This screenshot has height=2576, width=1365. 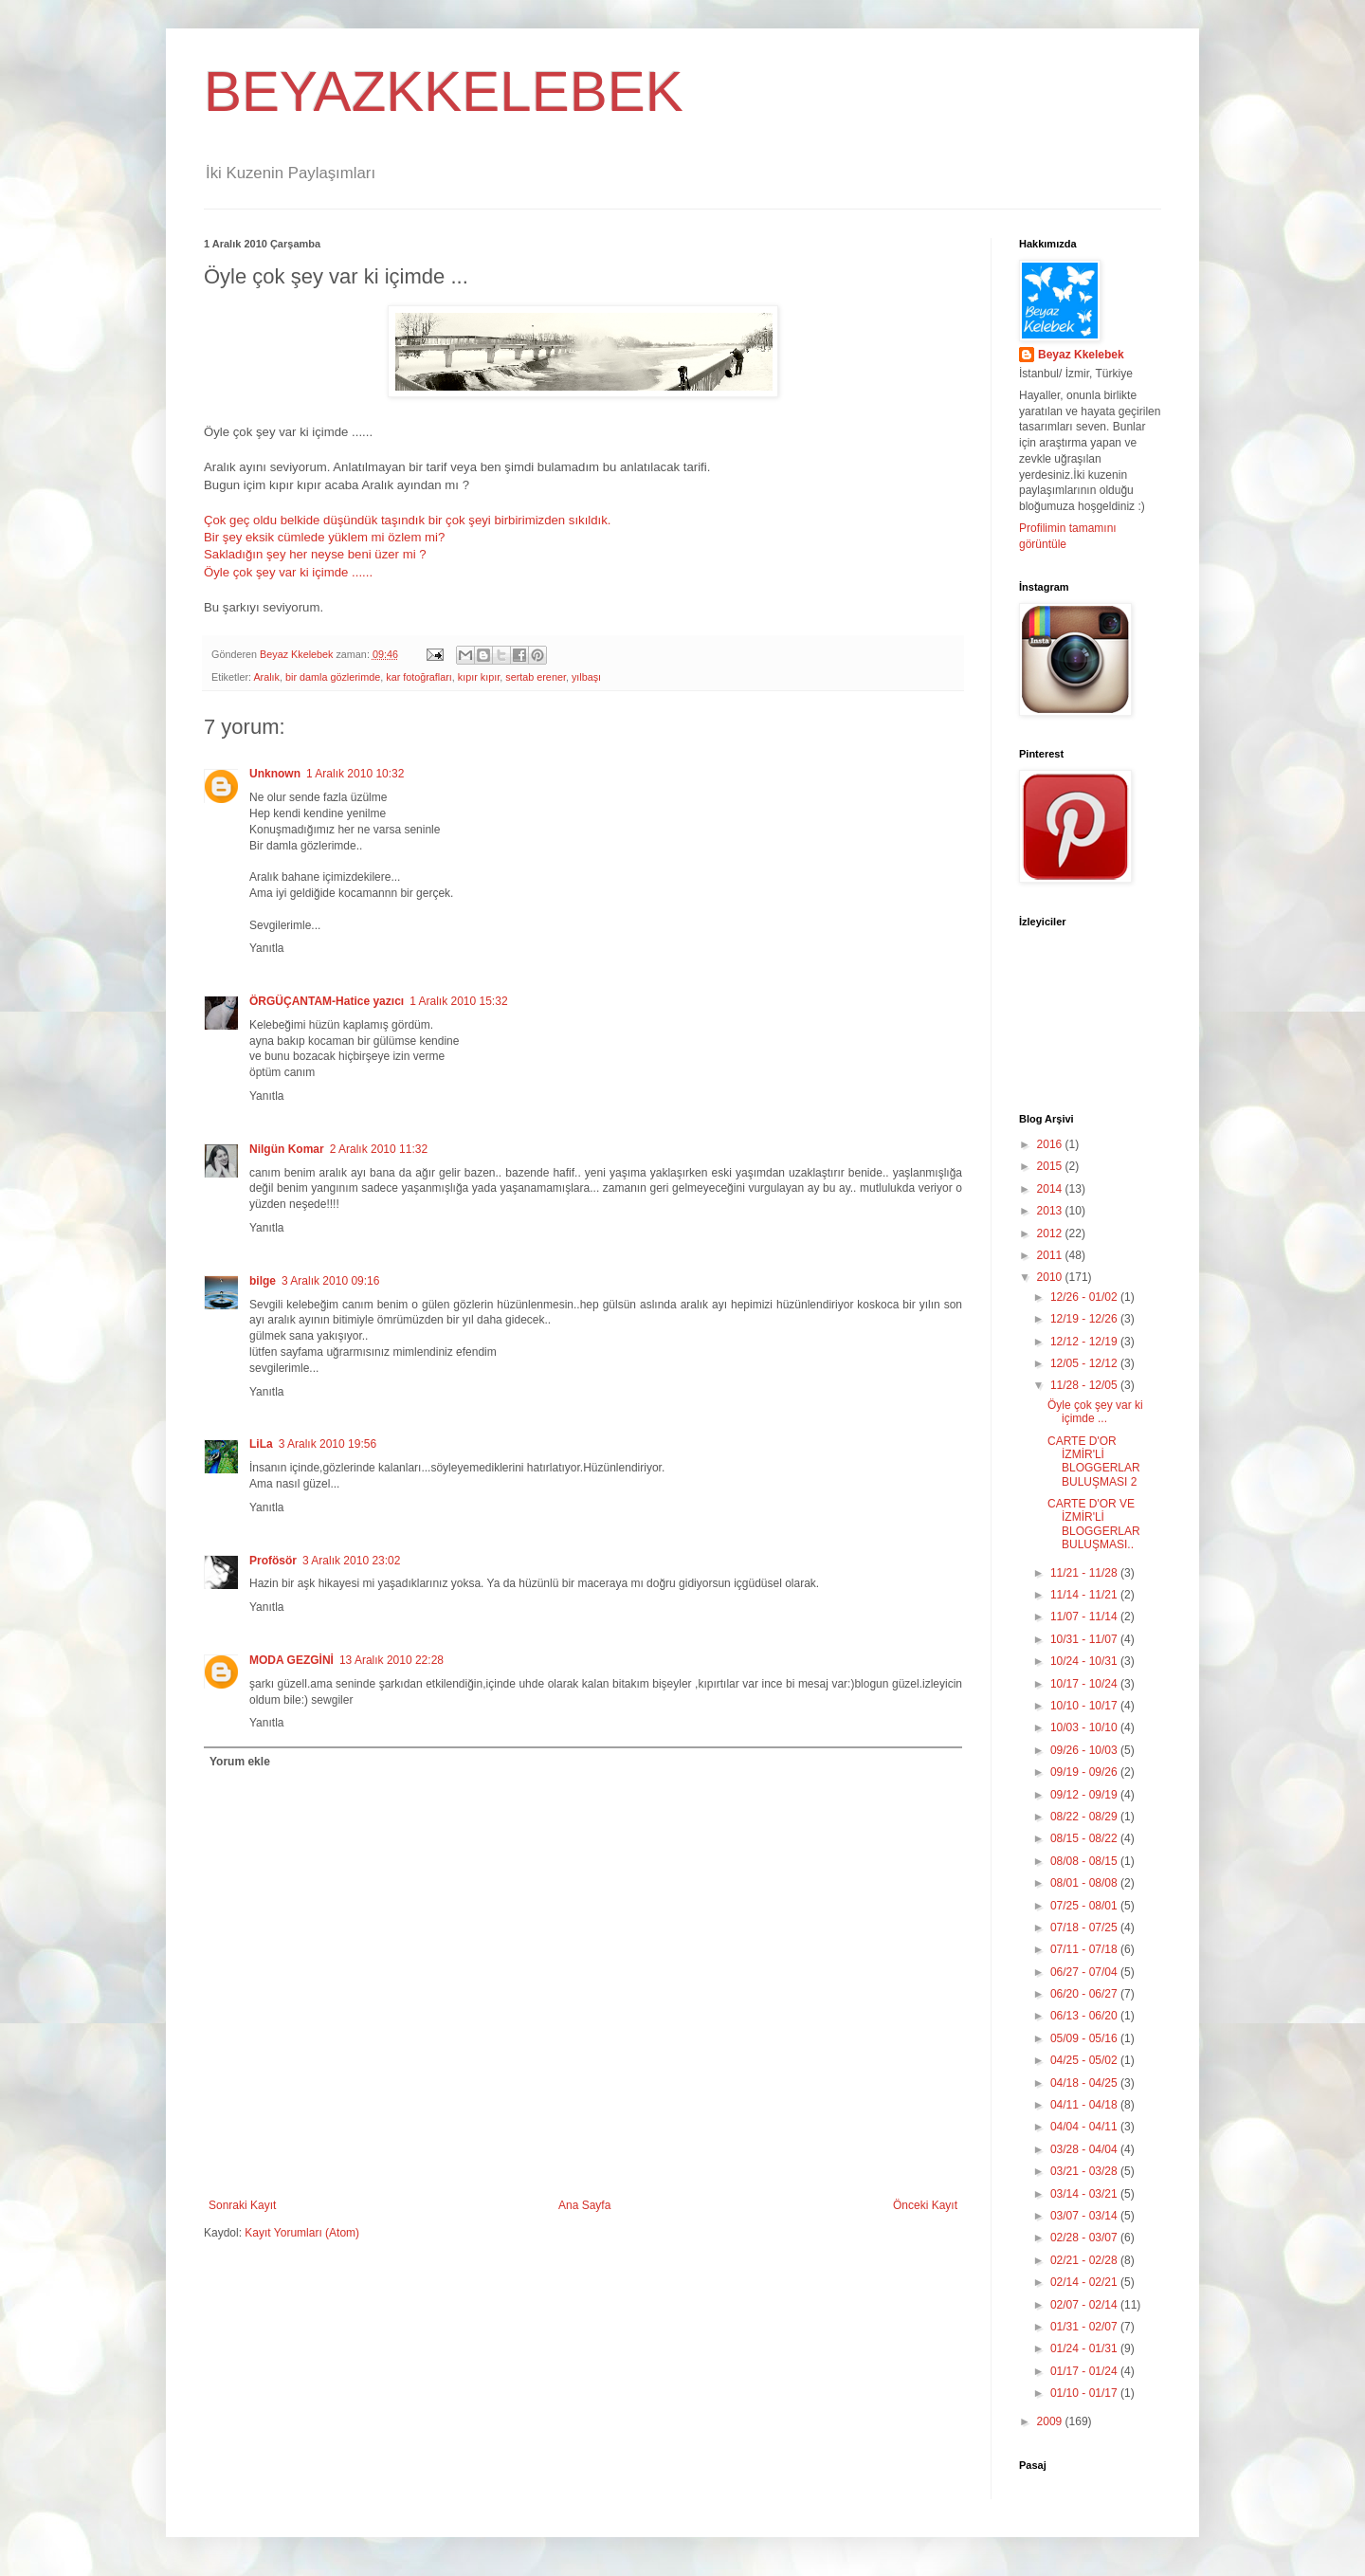 What do you see at coordinates (1085, 2260) in the screenshot?
I see `02/21 - 02/28` at bounding box center [1085, 2260].